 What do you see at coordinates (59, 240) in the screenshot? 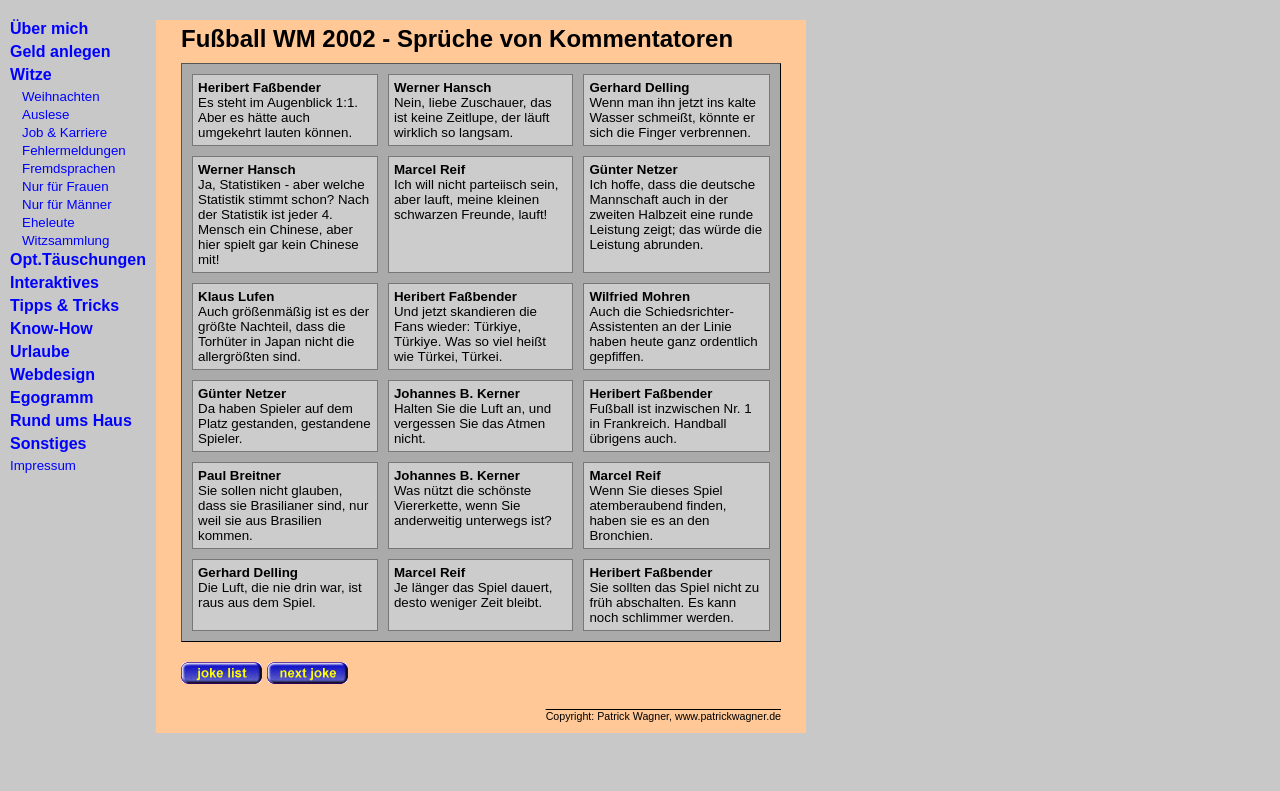
I see `Witzsammlung` at bounding box center [59, 240].